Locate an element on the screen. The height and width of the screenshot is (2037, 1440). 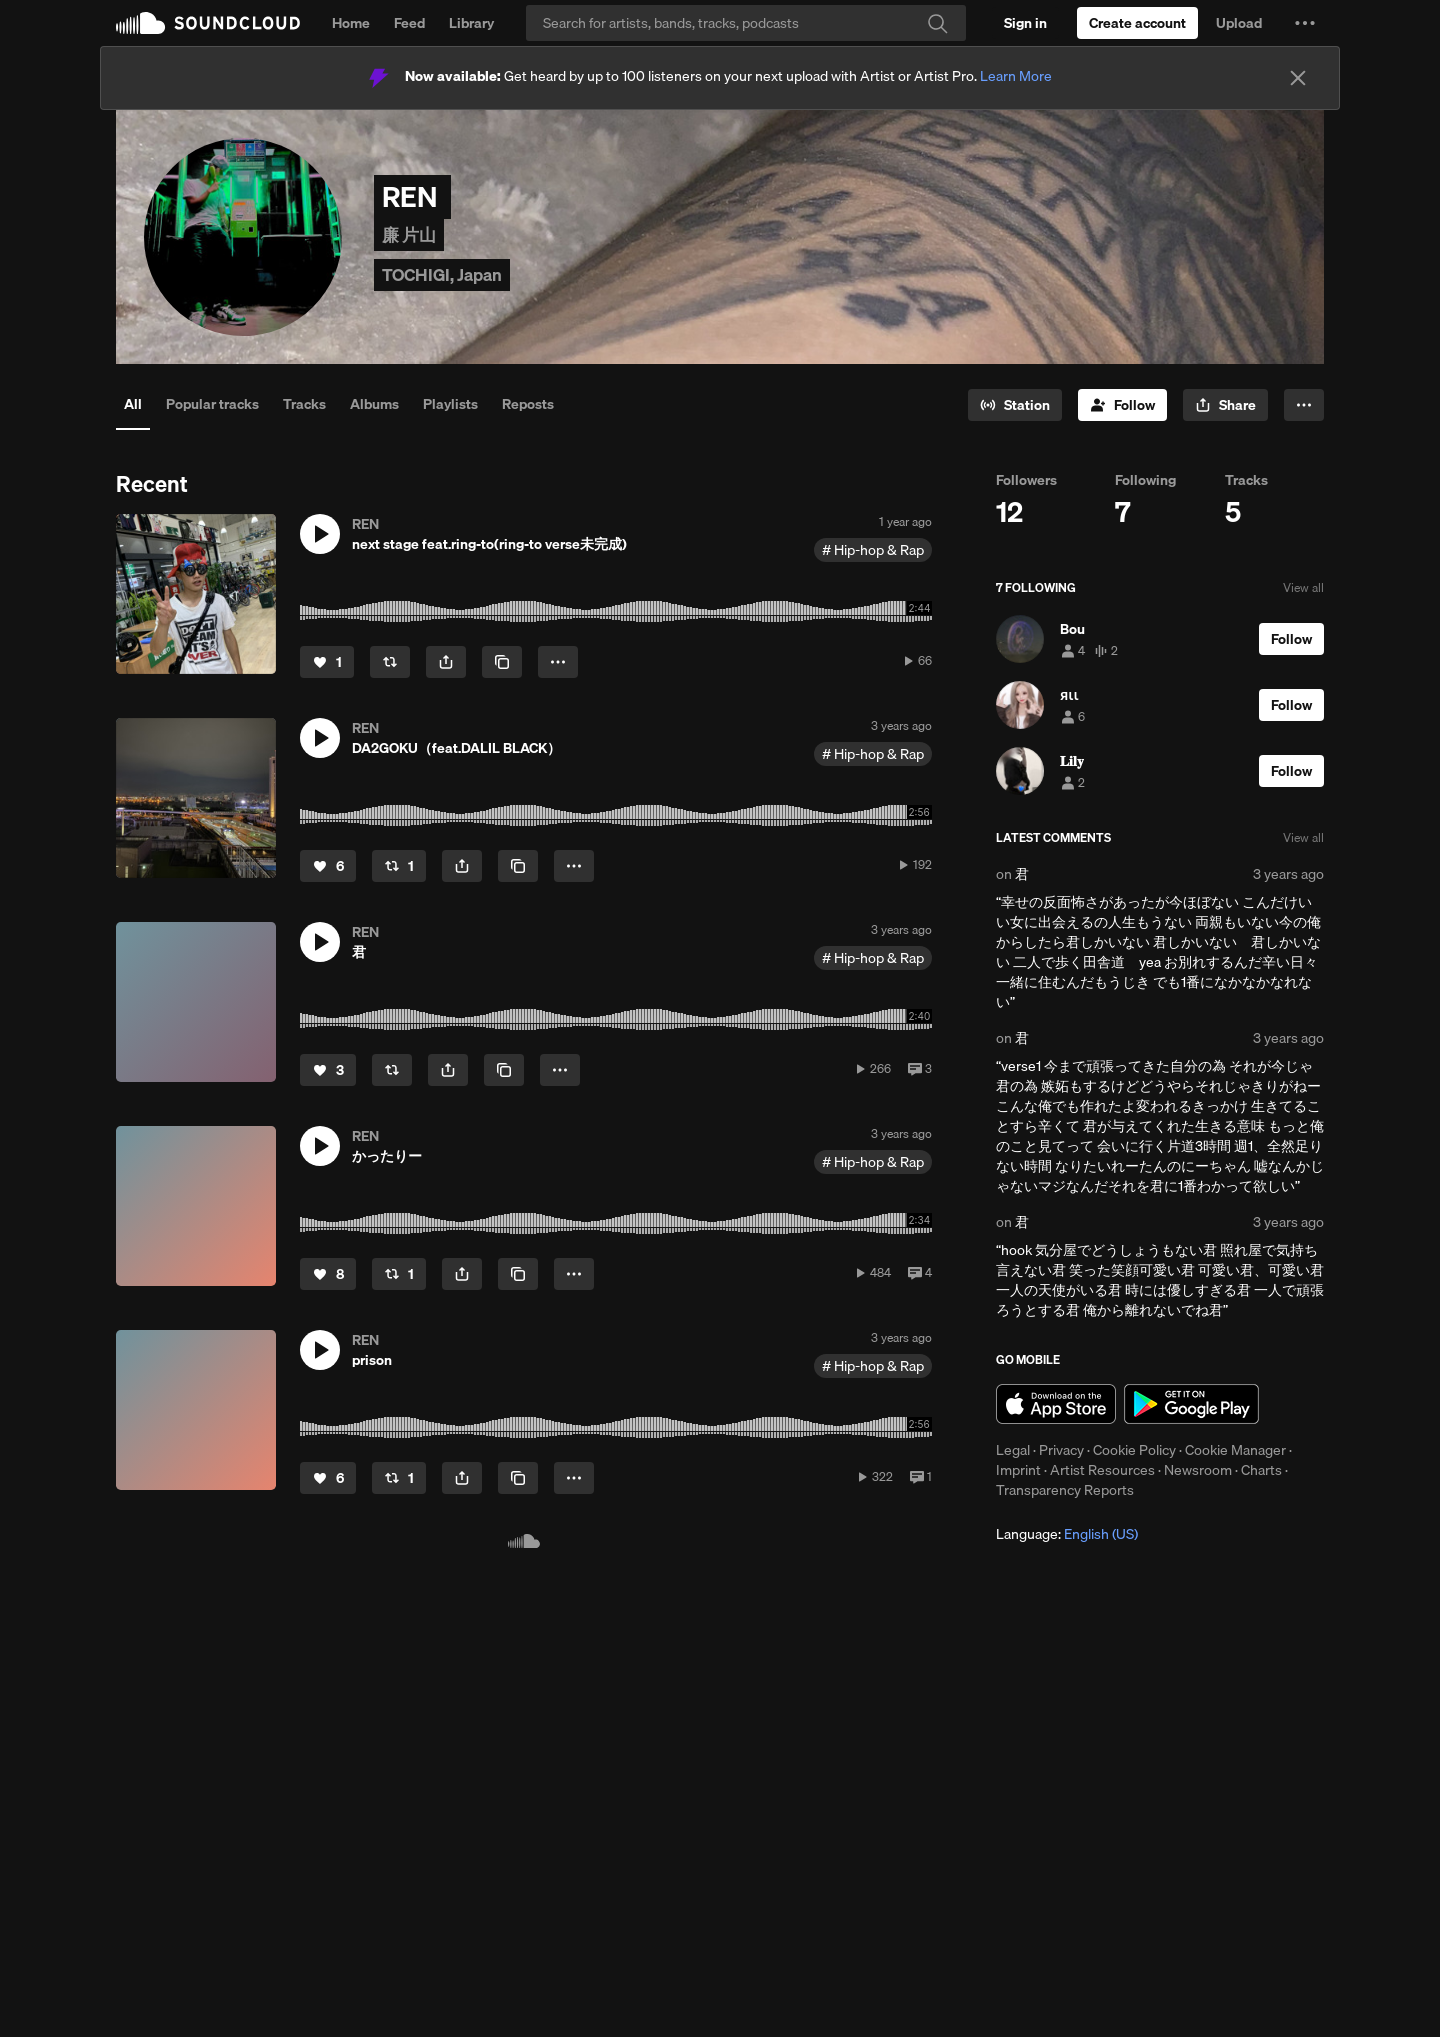
Cookie Manager is located at coordinates (1235, 1450).